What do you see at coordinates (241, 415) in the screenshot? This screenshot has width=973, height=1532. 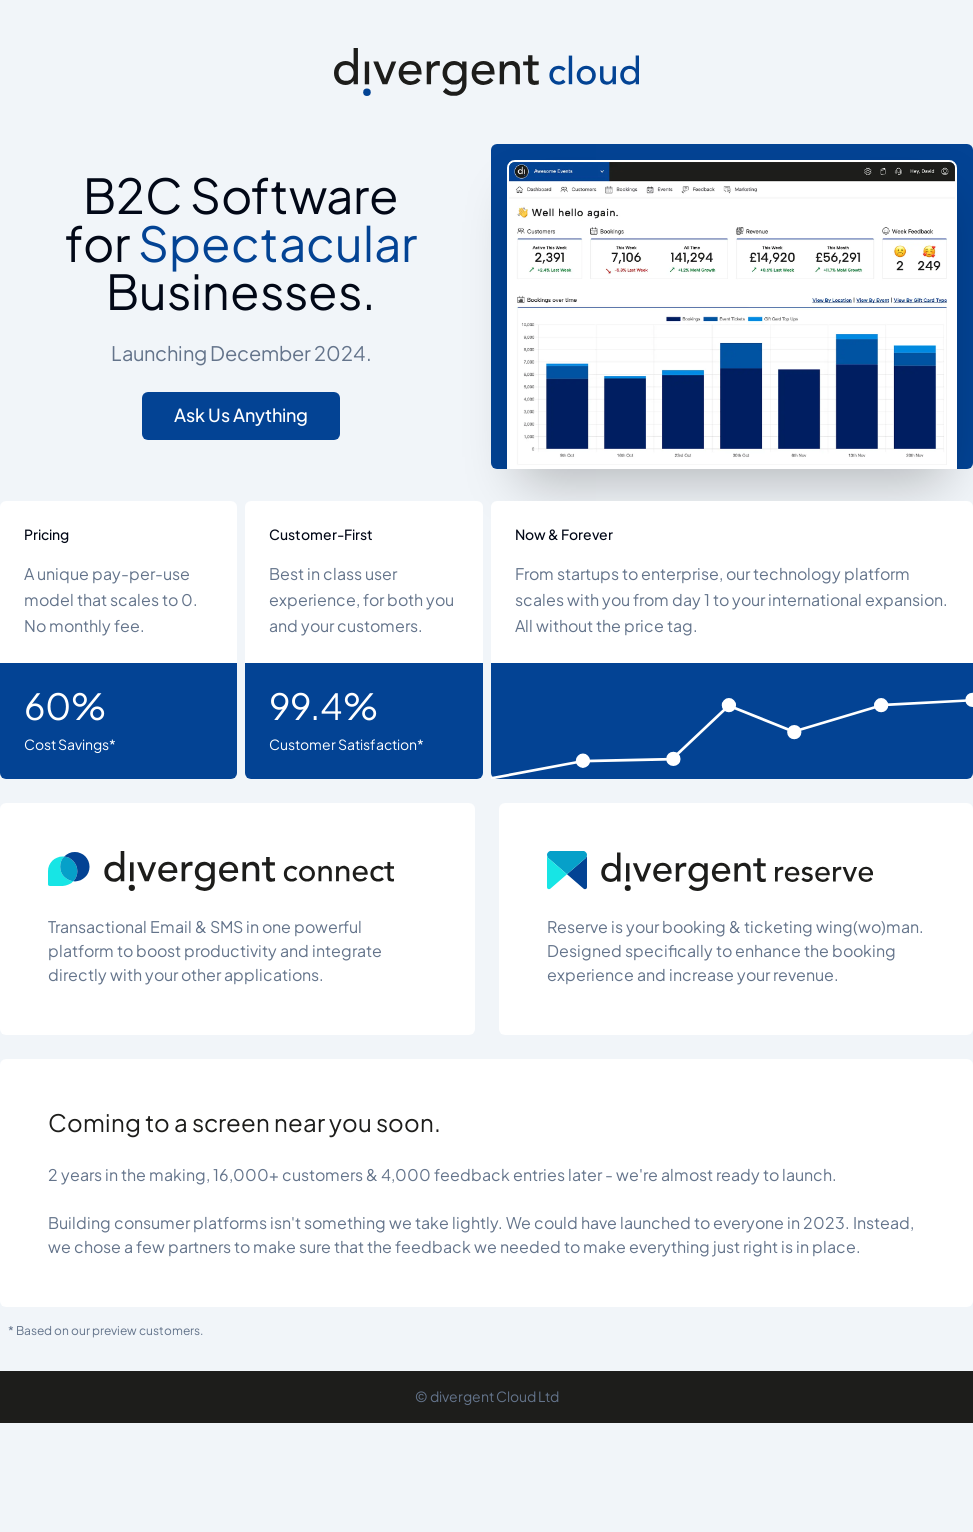 I see `Ask Us Anything` at bounding box center [241, 415].